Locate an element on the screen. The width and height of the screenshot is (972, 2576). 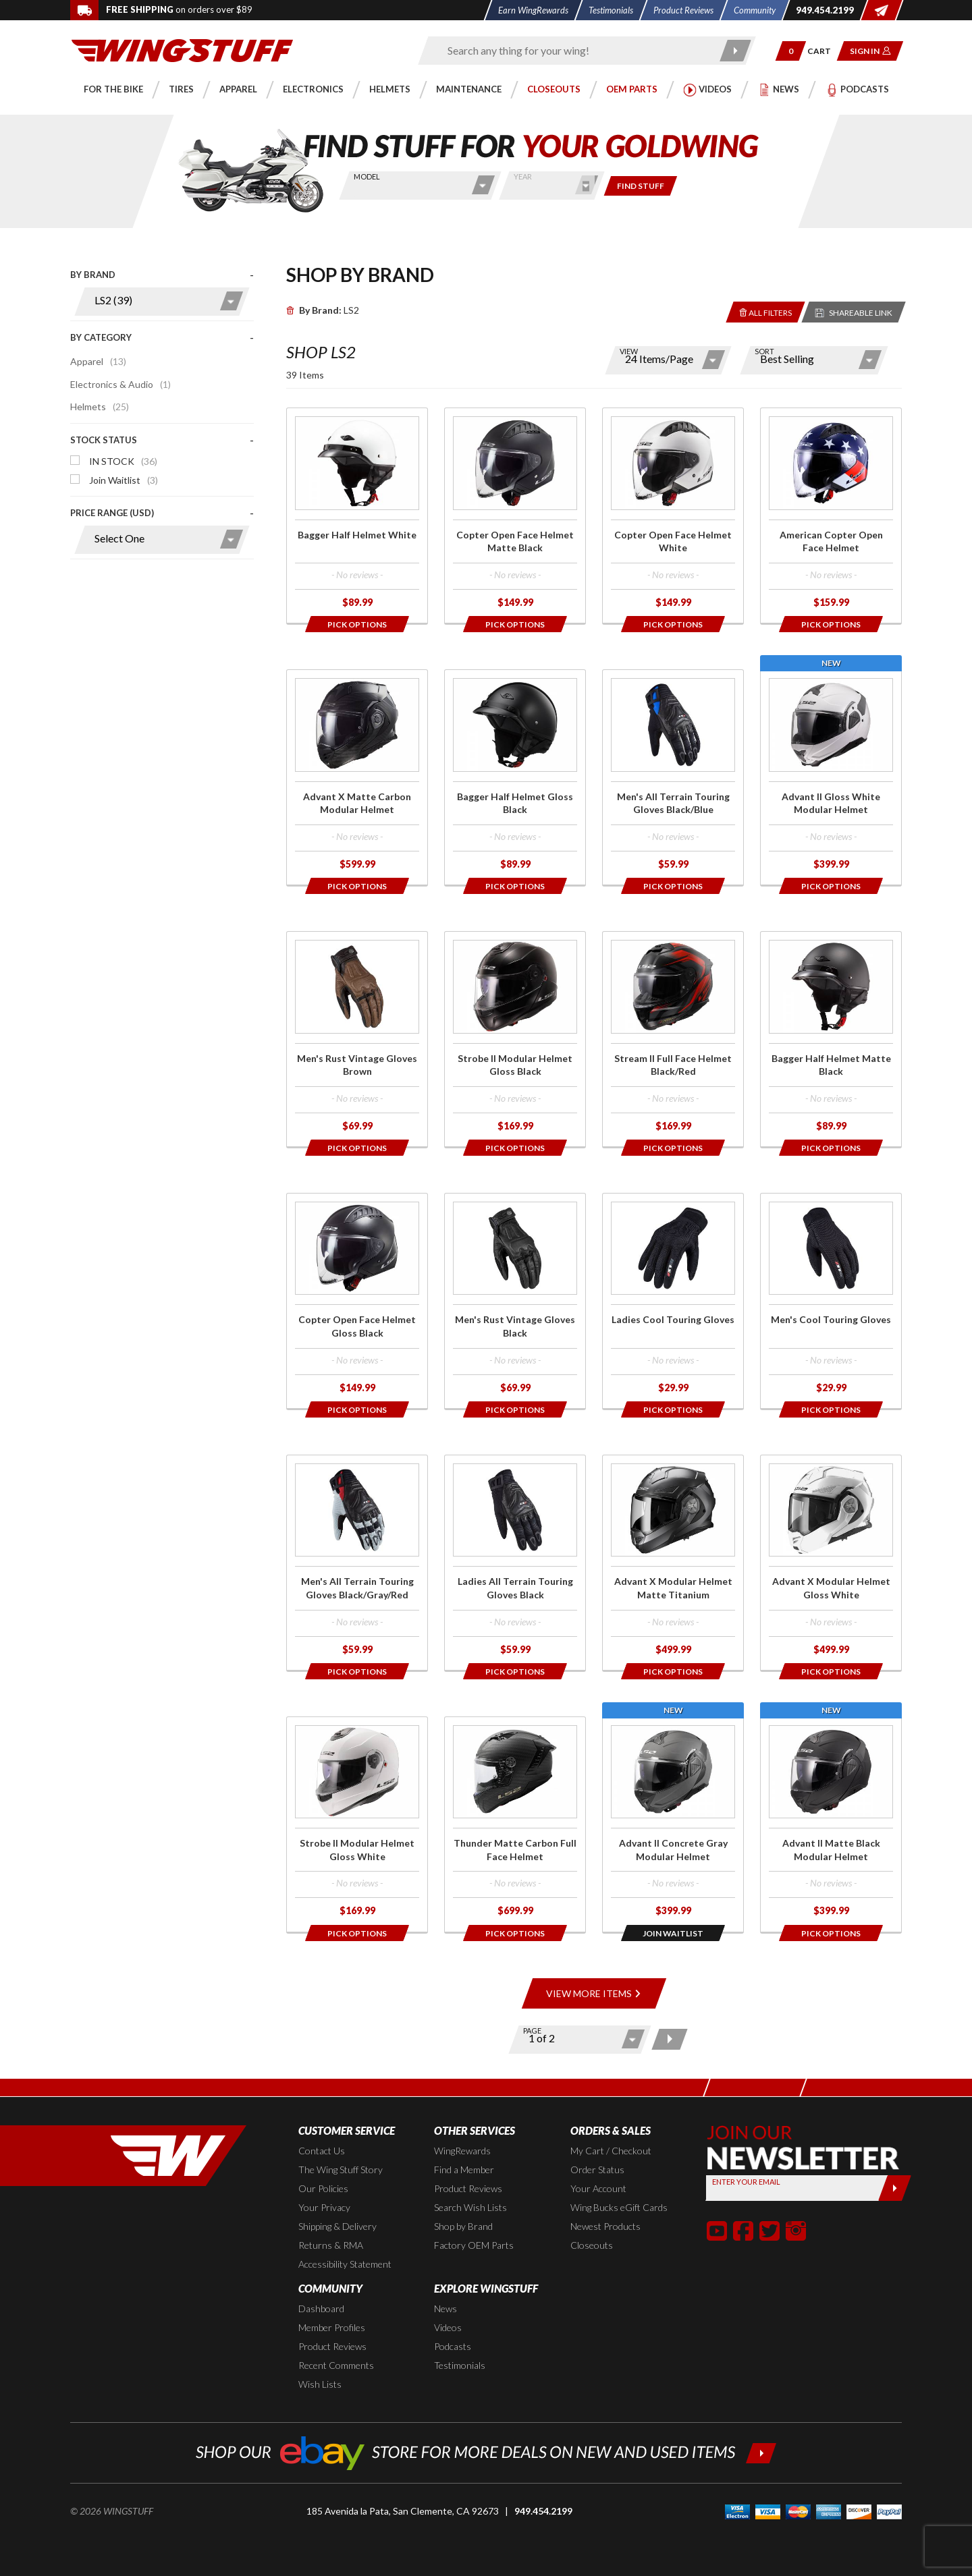
[Click for more info about: 'Copter Open Face Helmet Gloss Black'] is located at coordinates (357, 1301).